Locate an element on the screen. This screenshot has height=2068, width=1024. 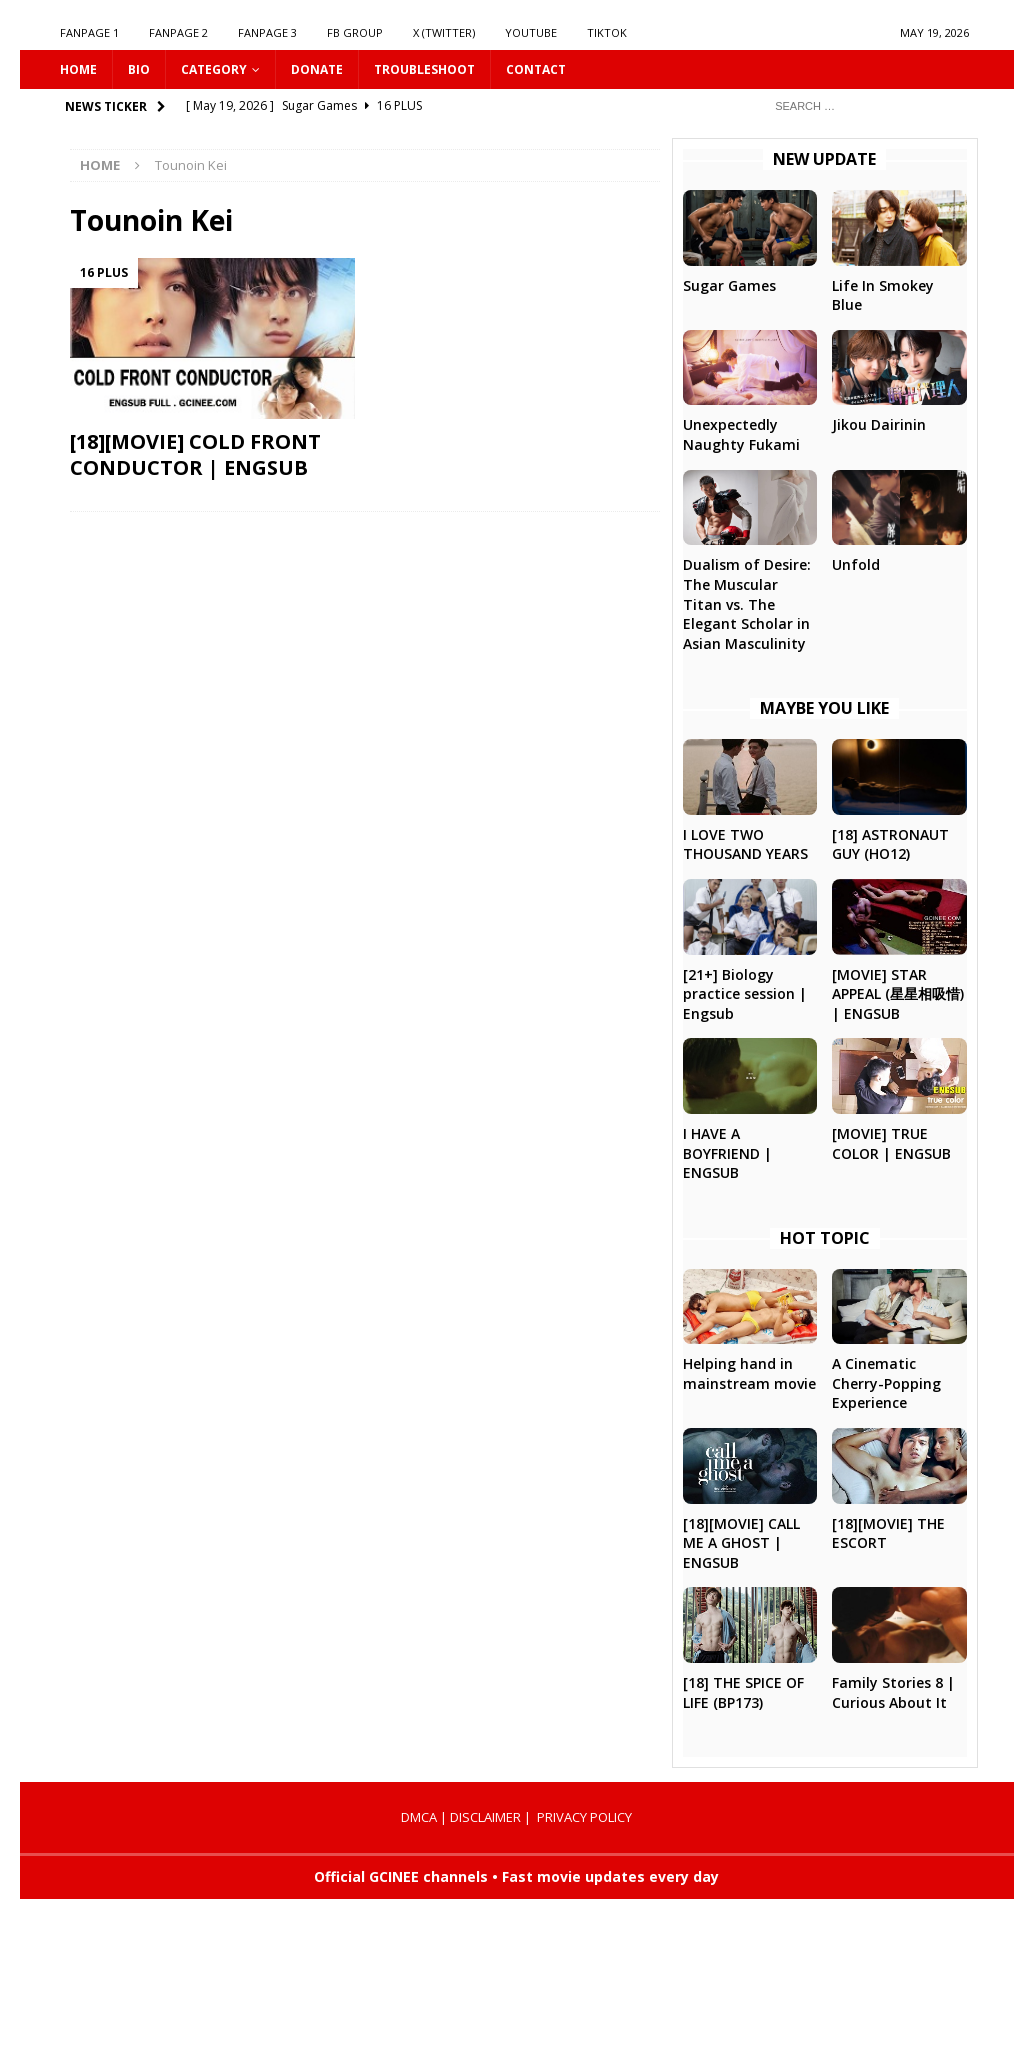
FANPAGE 3 is located at coordinates (267, 32).